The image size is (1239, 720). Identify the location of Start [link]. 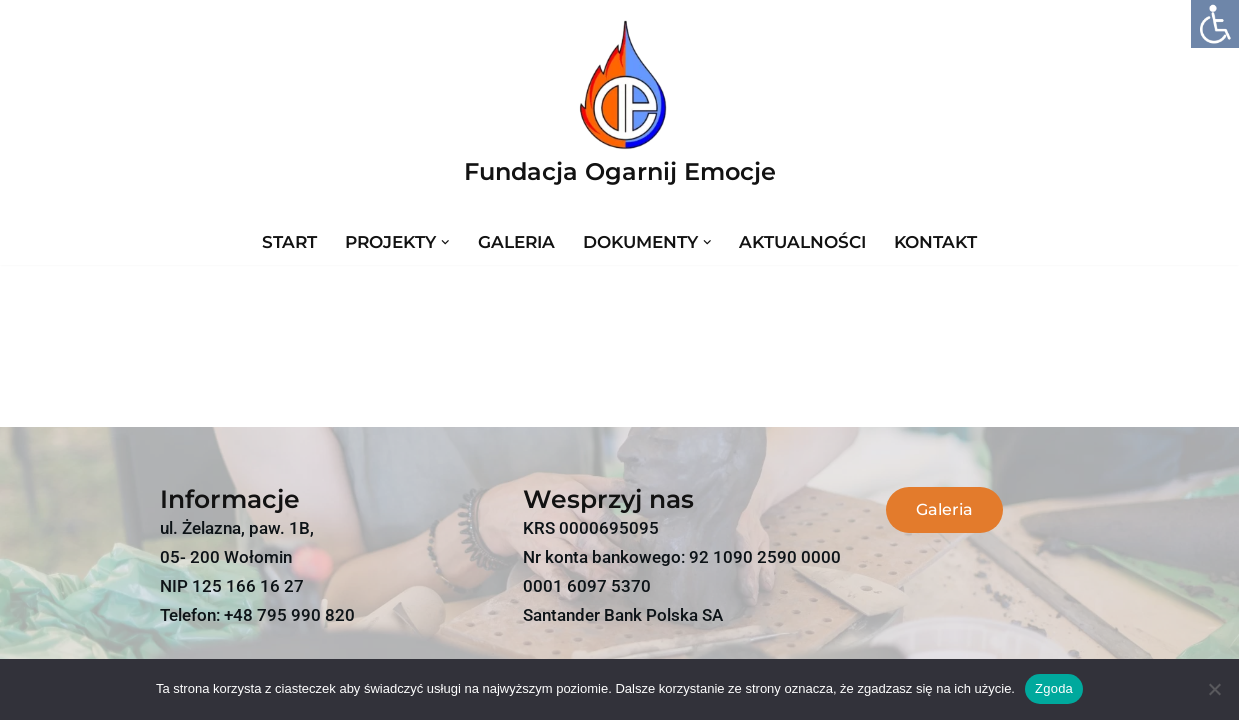
(289, 242).